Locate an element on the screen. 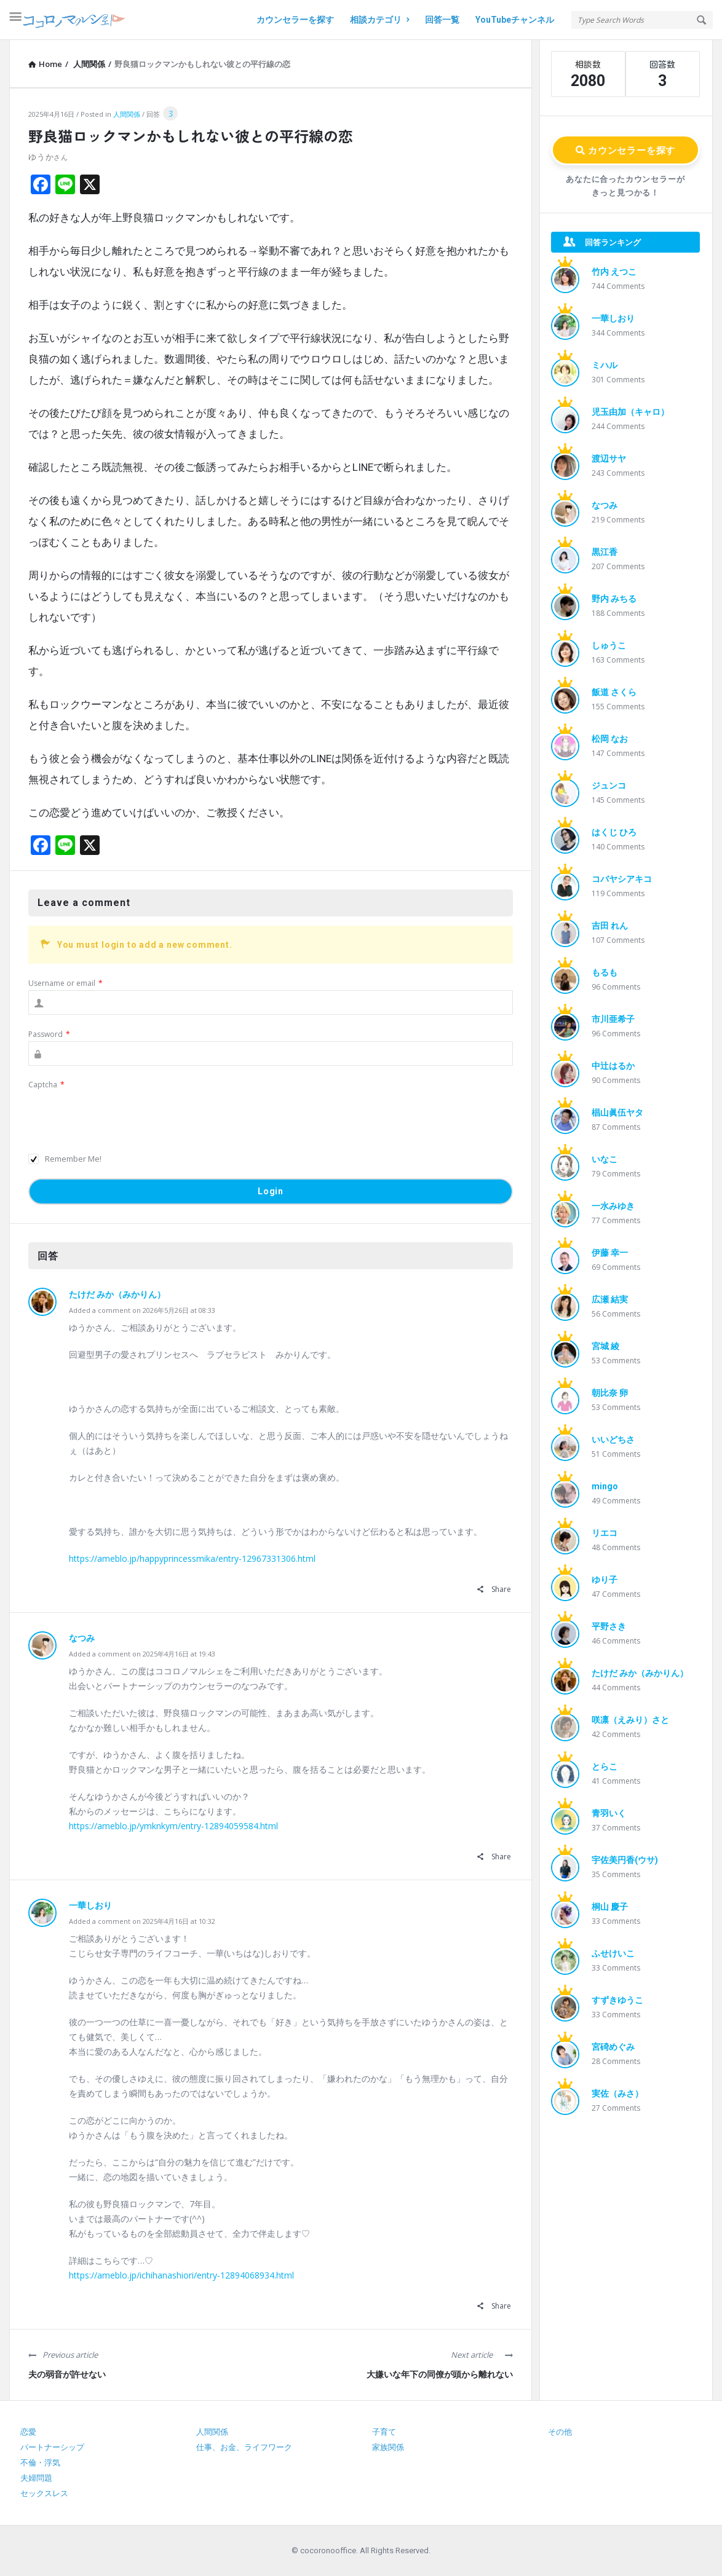  桐山 慶子 is located at coordinates (610, 1907).